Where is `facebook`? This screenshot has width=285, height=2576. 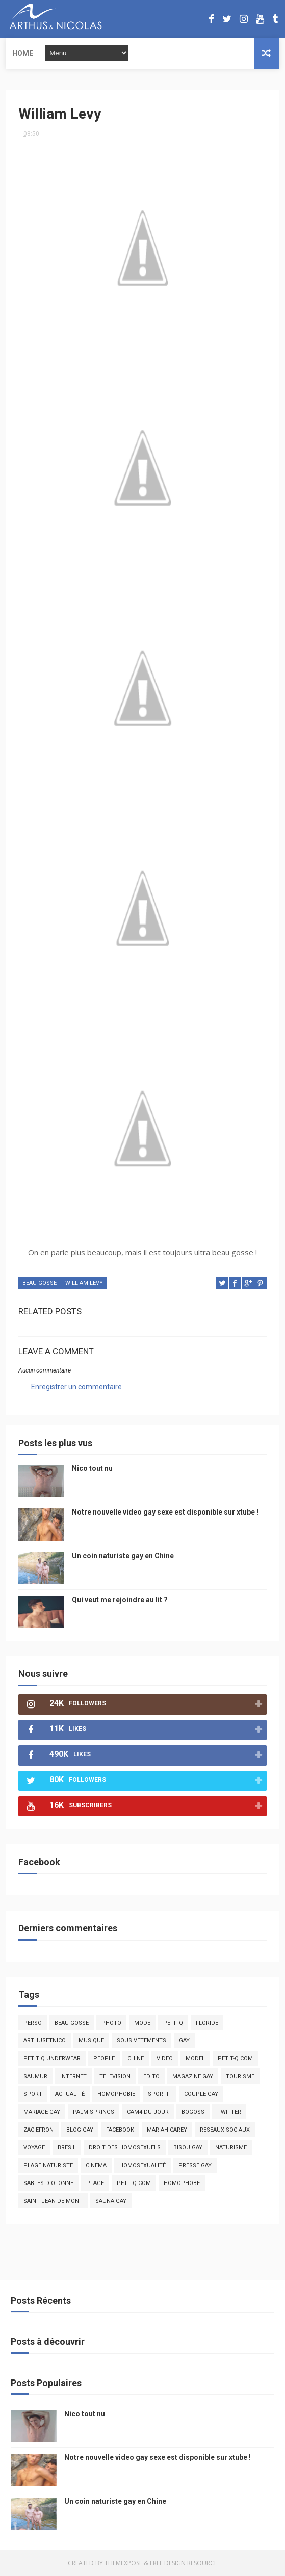 facebook is located at coordinates (120, 2129).